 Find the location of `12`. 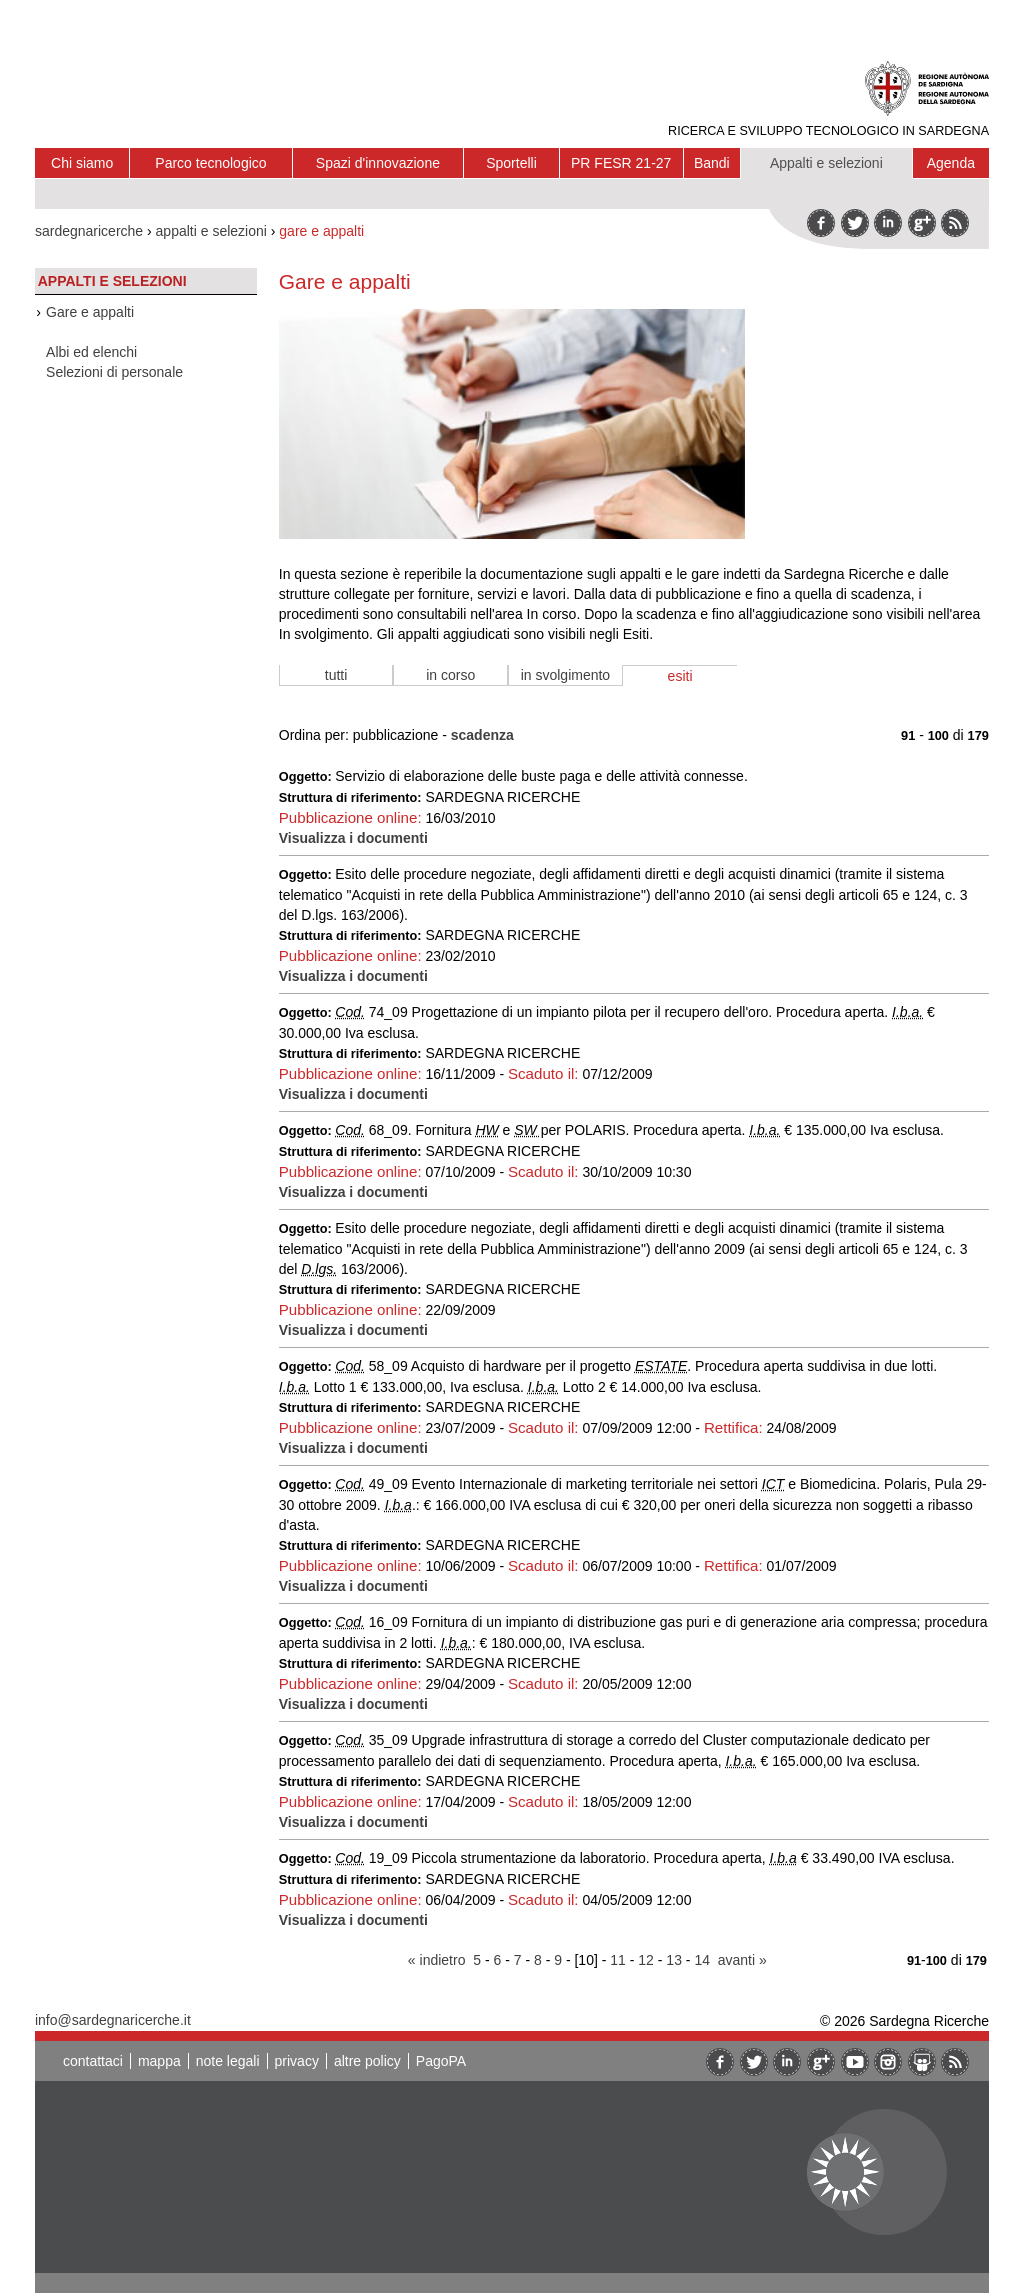

12 is located at coordinates (646, 1960).